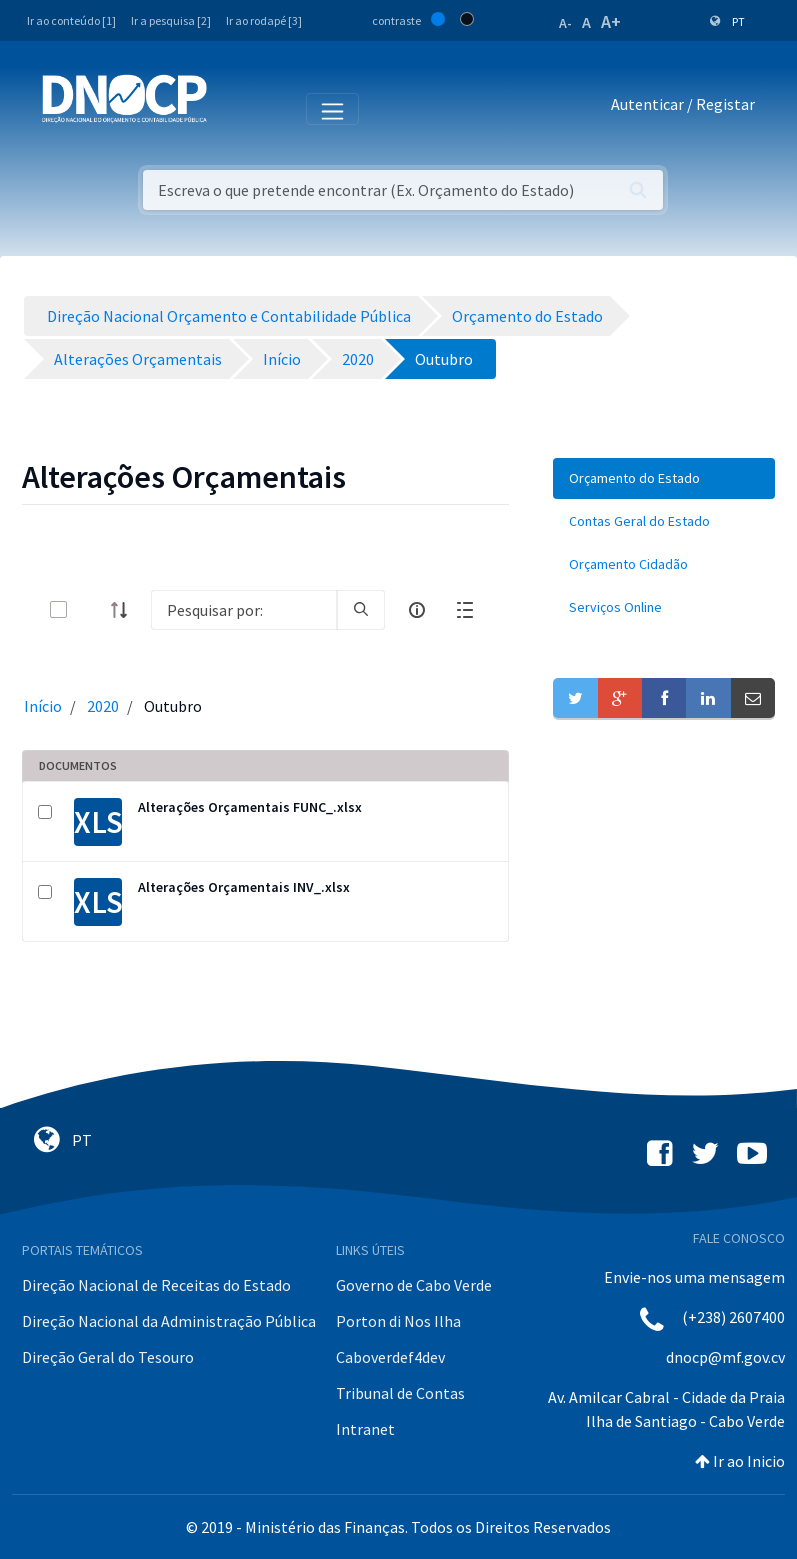 The height and width of the screenshot is (1559, 797). Describe the element at coordinates (71, 20) in the screenshot. I see `Ir ao conteúdo [1]` at that location.